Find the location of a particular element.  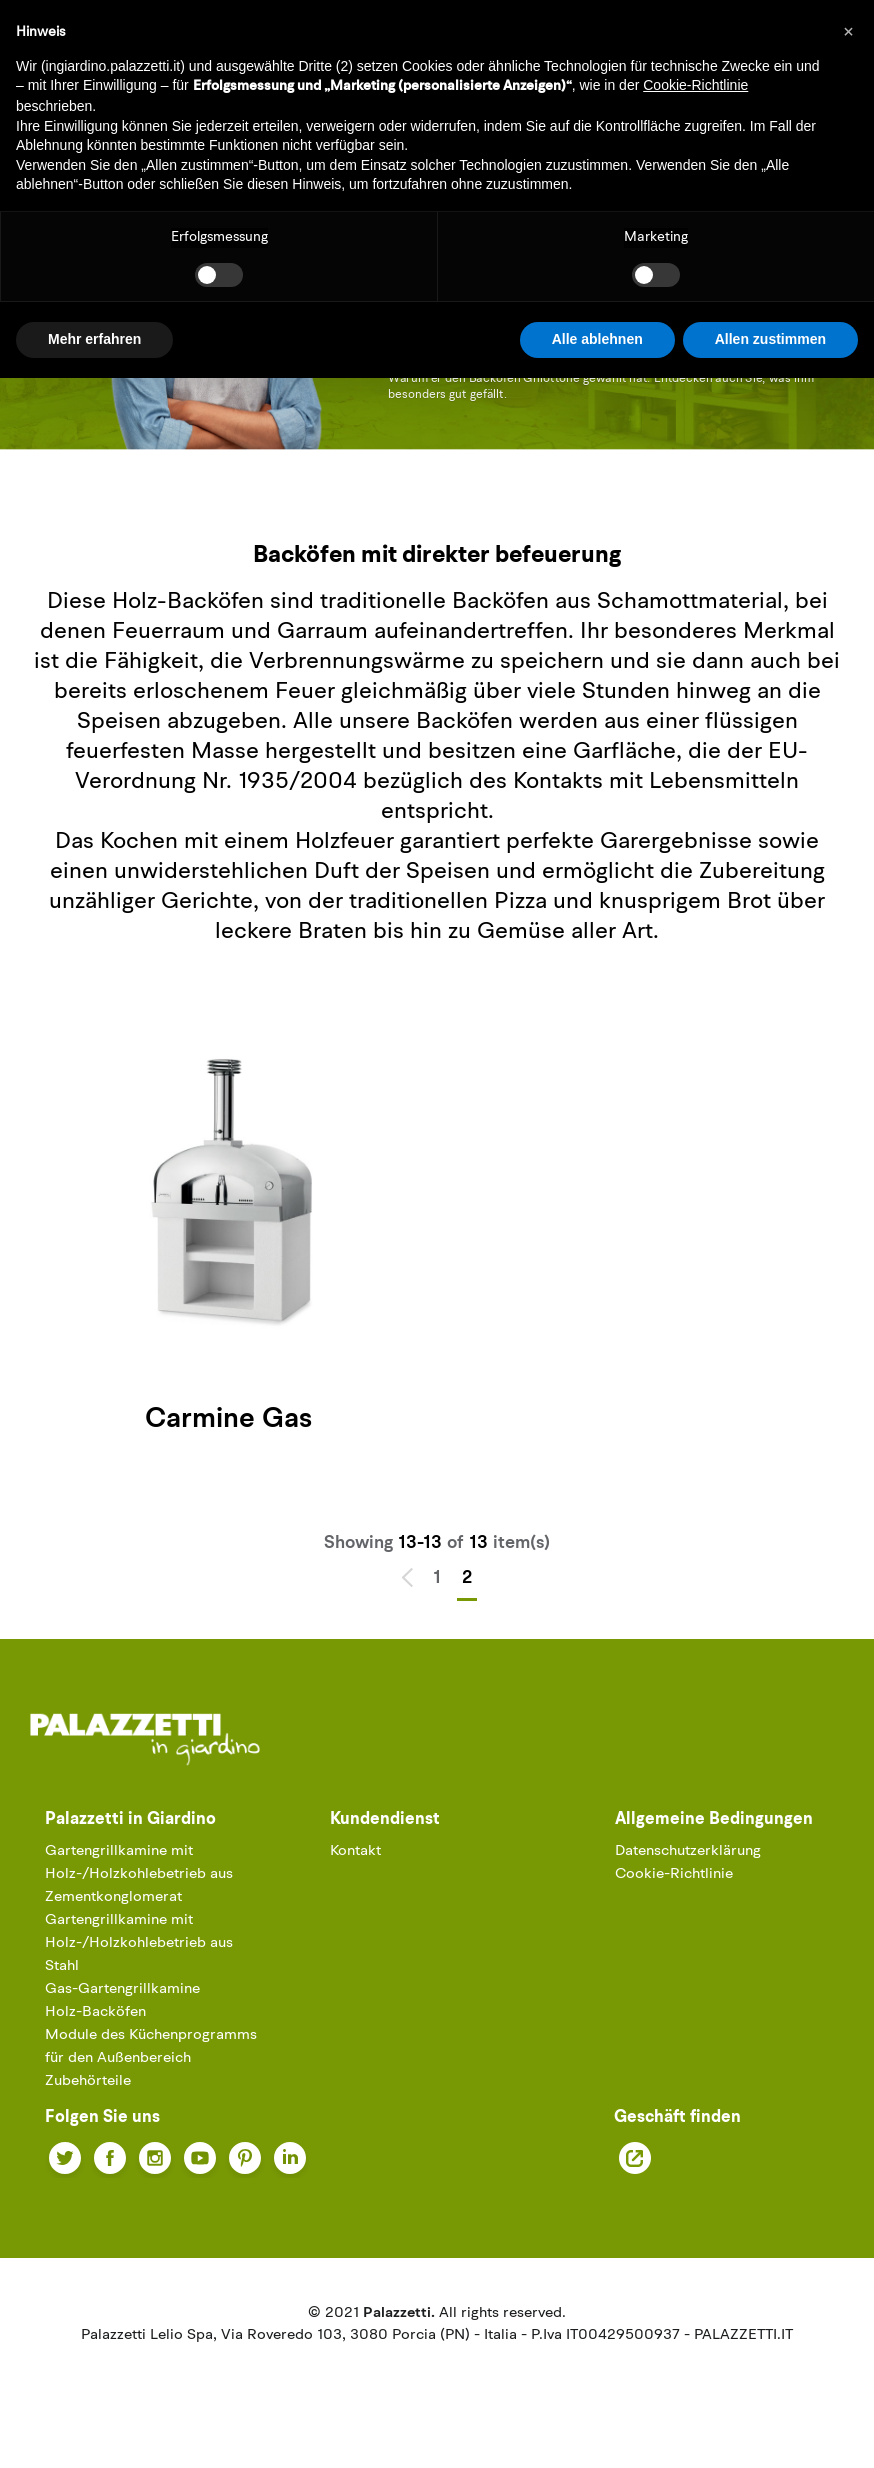

Cookie-Richtlinie [button] is located at coordinates (695, 85).